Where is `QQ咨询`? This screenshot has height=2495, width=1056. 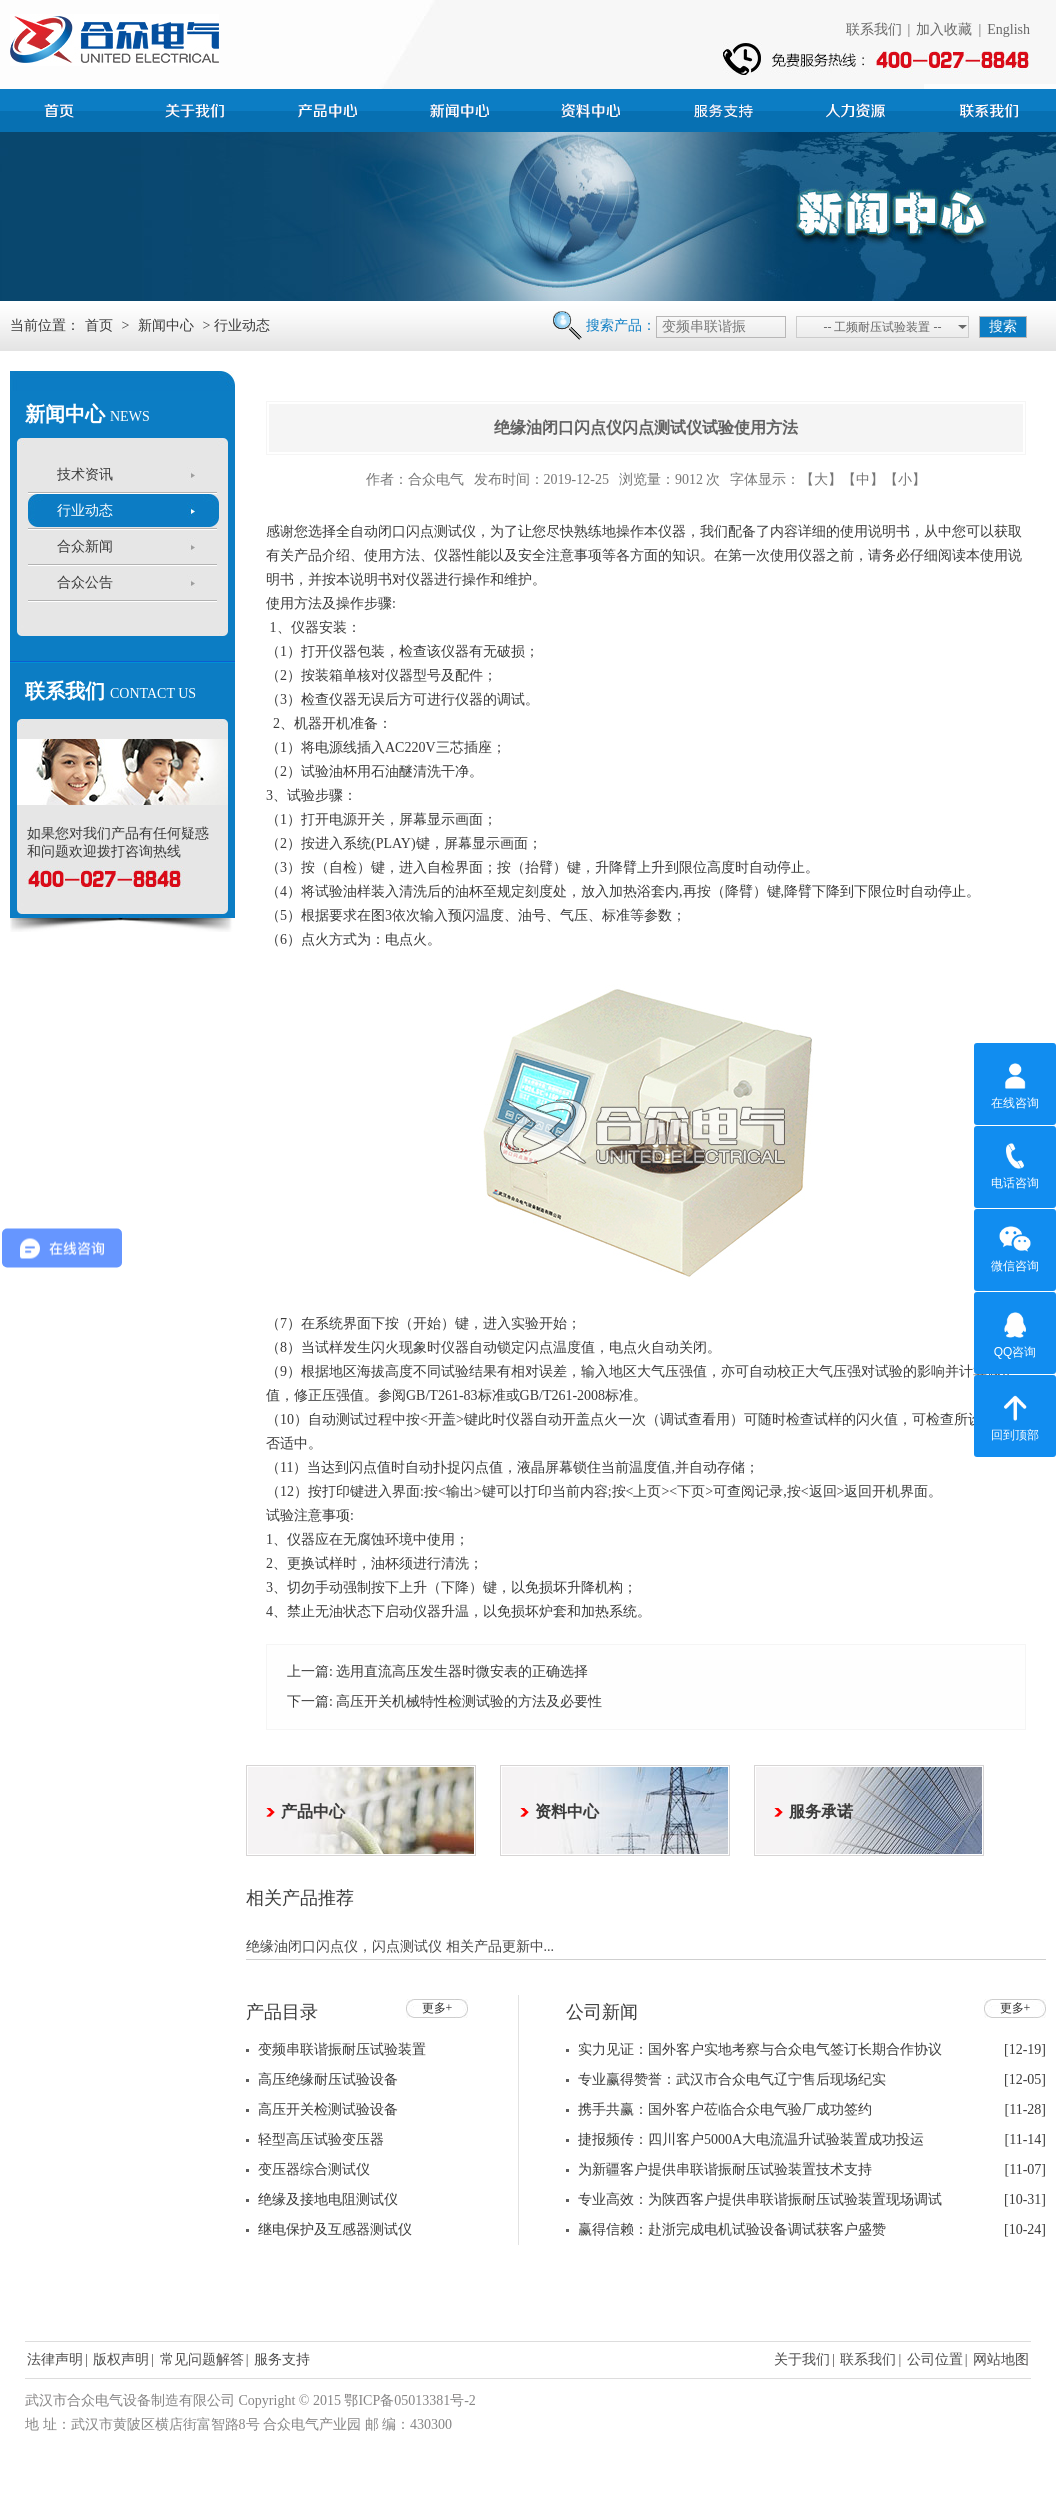
QQ咨询 is located at coordinates (1015, 1332).